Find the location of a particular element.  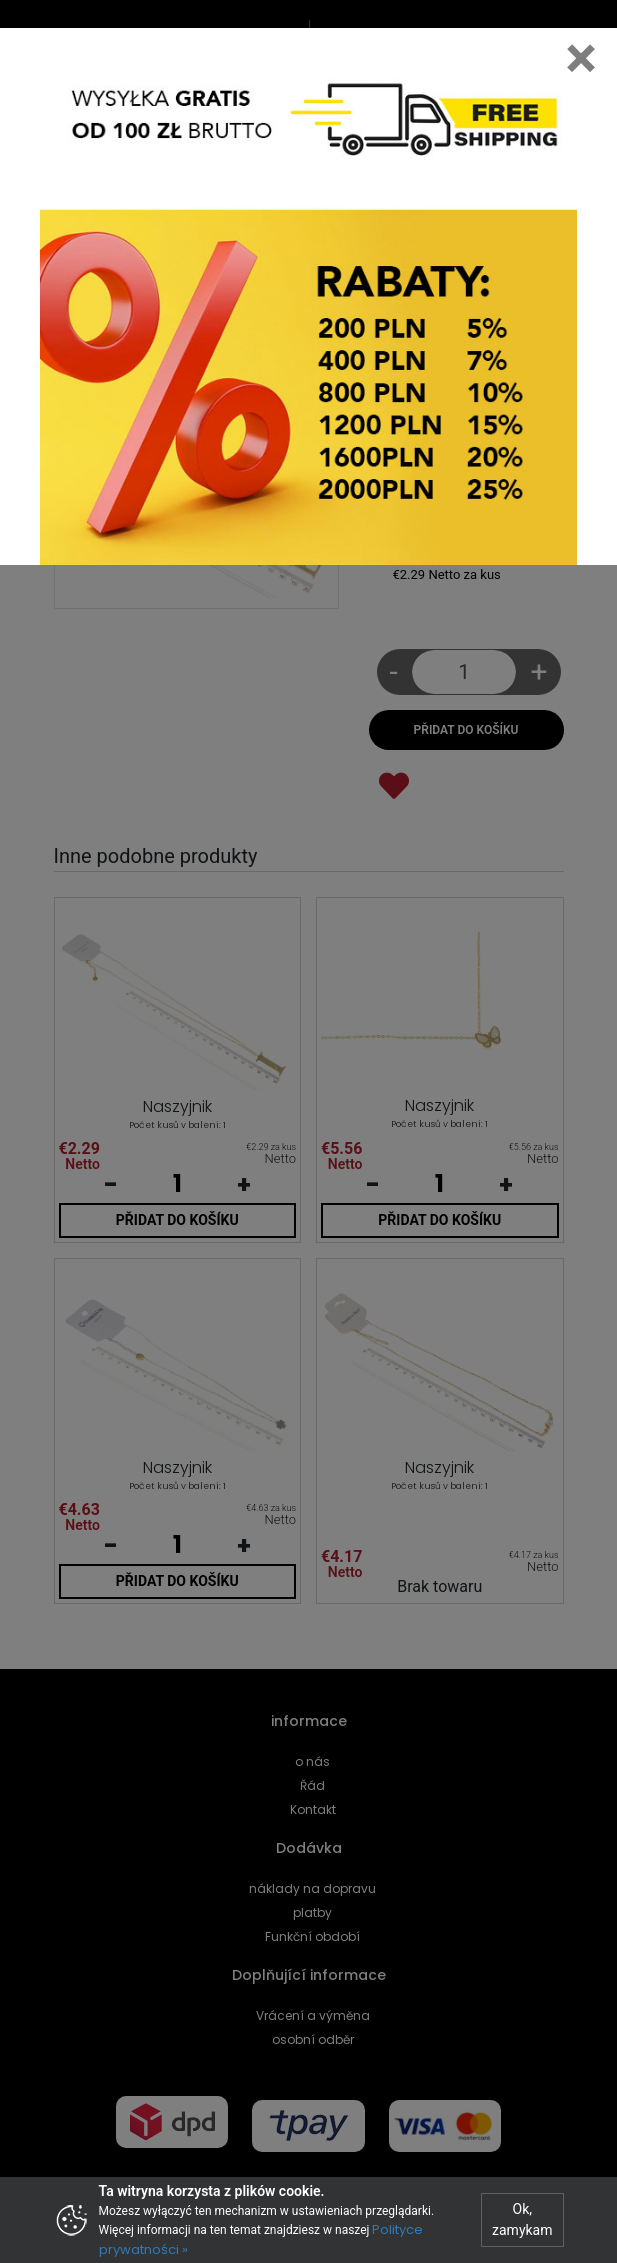

[Close] is located at coordinates (581, 58).